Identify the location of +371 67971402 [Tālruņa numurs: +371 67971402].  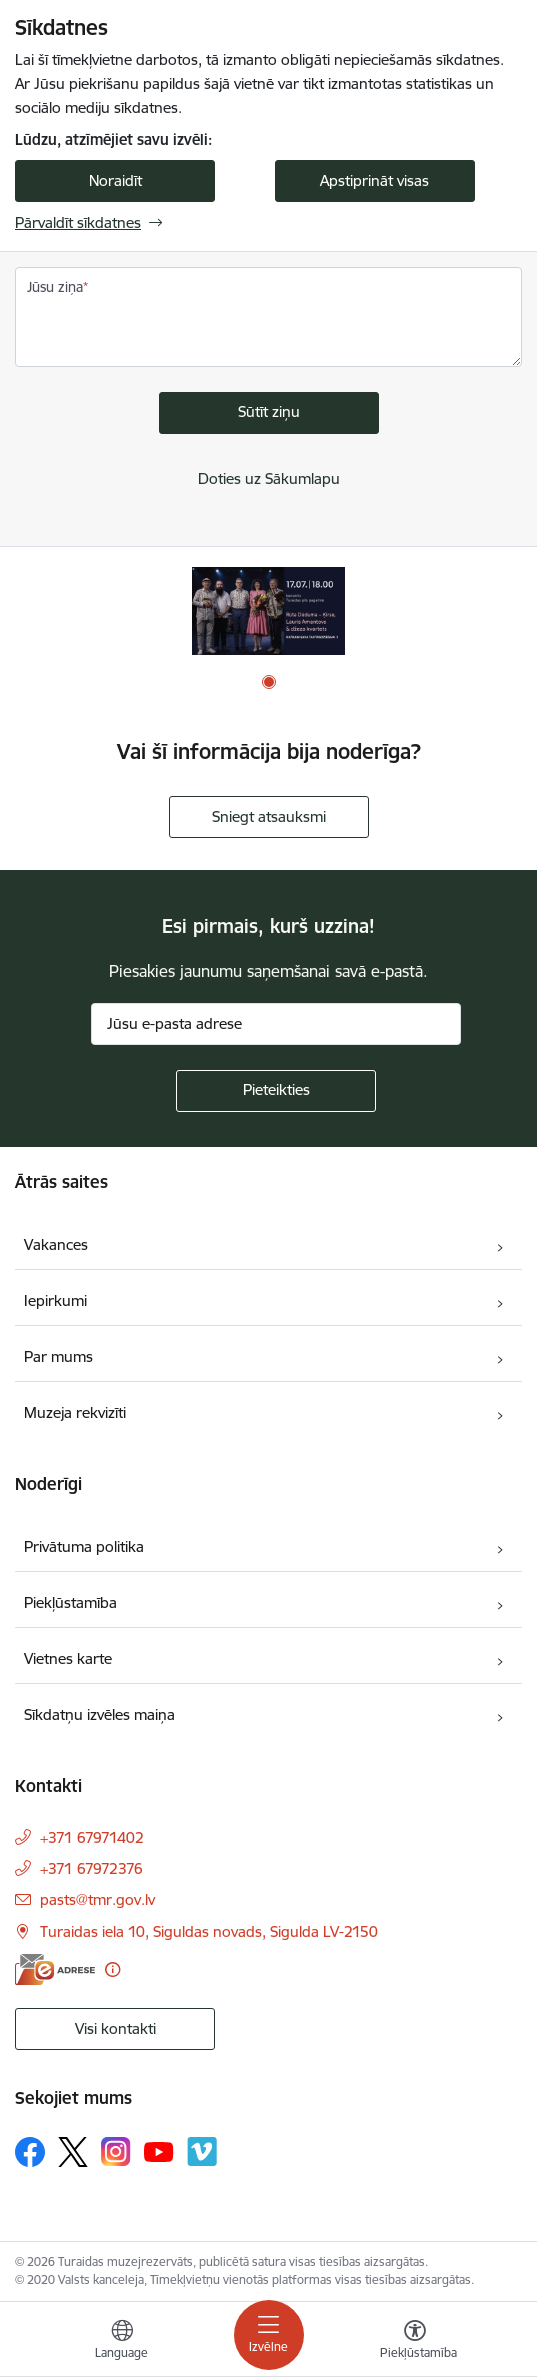
(92, 1837).